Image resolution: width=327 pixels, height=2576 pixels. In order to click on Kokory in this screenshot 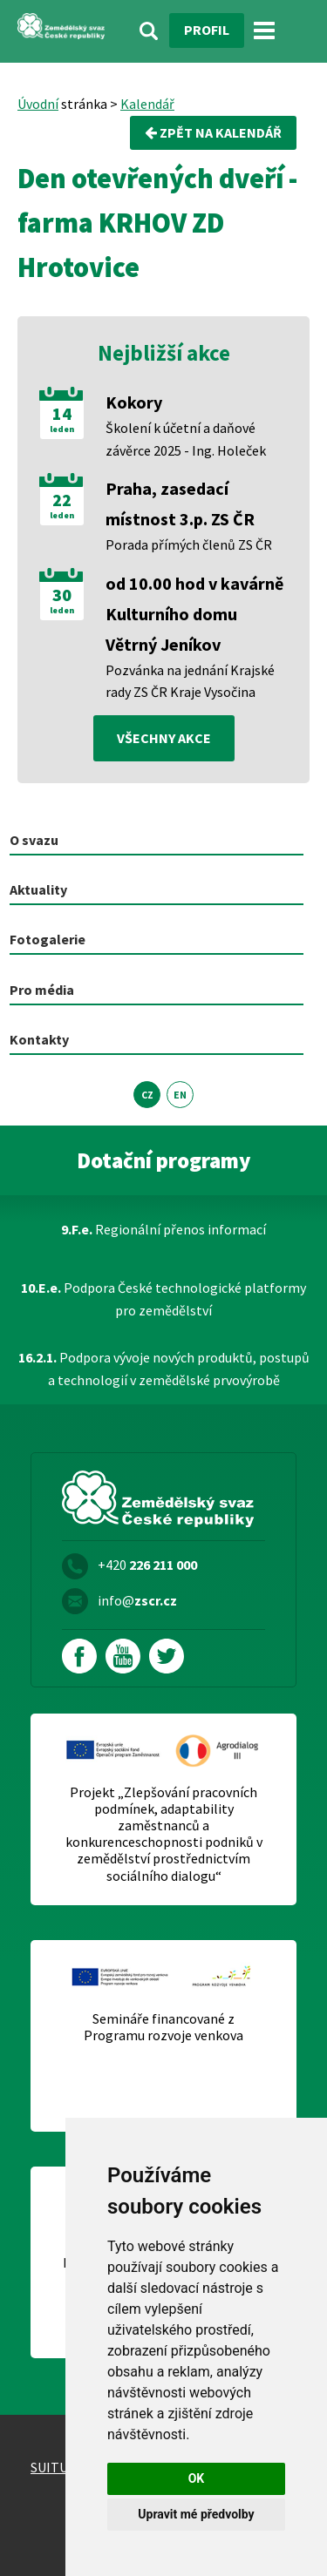, I will do `click(134, 402)`.